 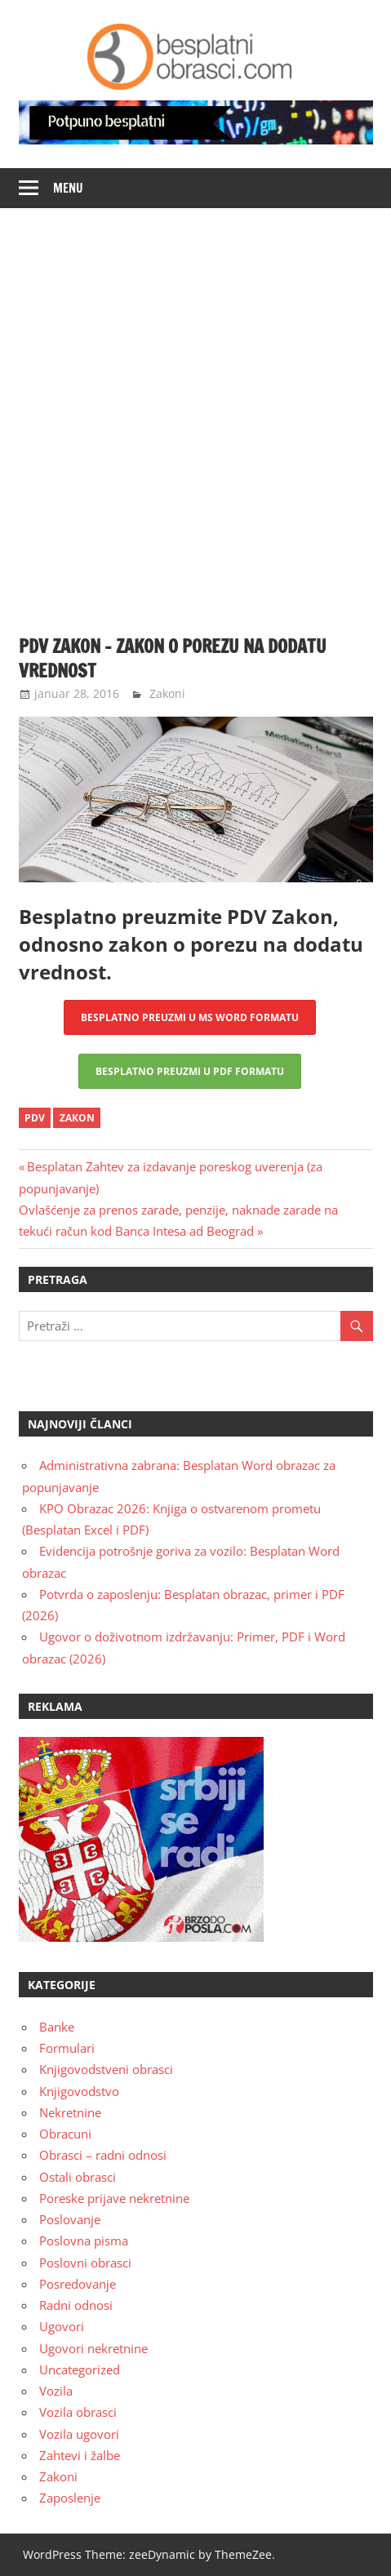 I want to click on Zahtevi i žalbe, so click(x=79, y=2455).